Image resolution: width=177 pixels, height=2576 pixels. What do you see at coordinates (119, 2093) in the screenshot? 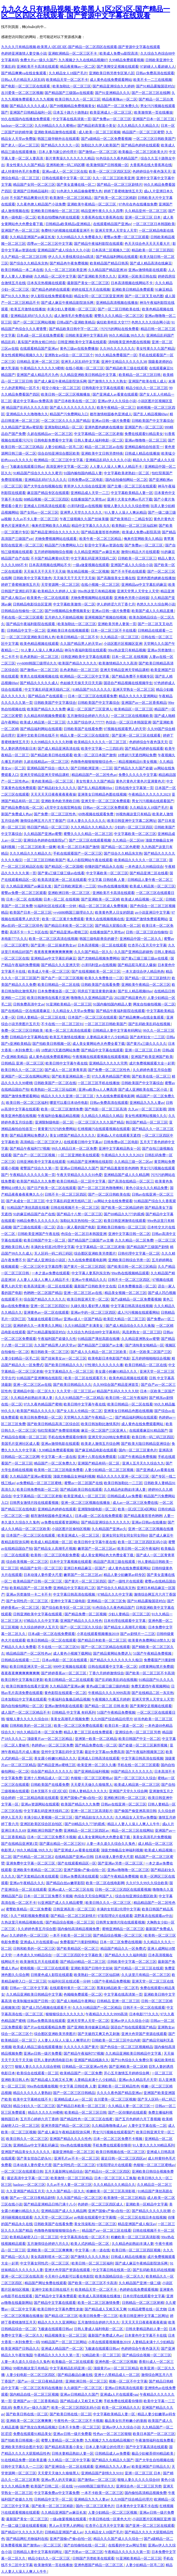
I see `久久久久夜色国产精品亚洲av` at bounding box center [119, 2093].